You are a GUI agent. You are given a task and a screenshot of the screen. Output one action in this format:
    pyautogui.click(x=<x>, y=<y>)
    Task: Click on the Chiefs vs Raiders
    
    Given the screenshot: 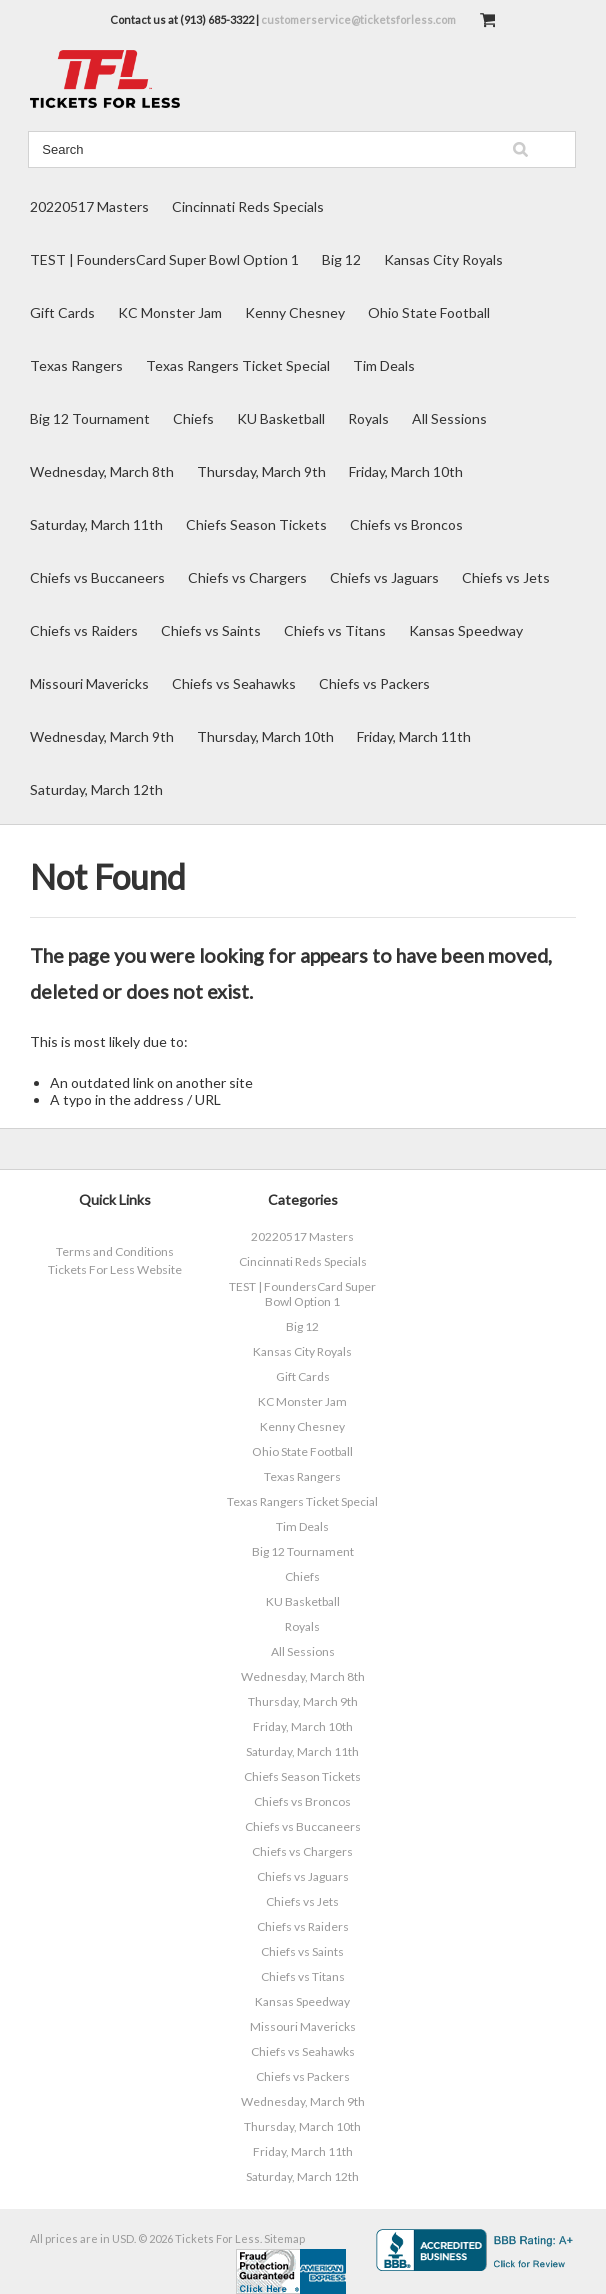 What is the action you would take?
    pyautogui.click(x=84, y=630)
    